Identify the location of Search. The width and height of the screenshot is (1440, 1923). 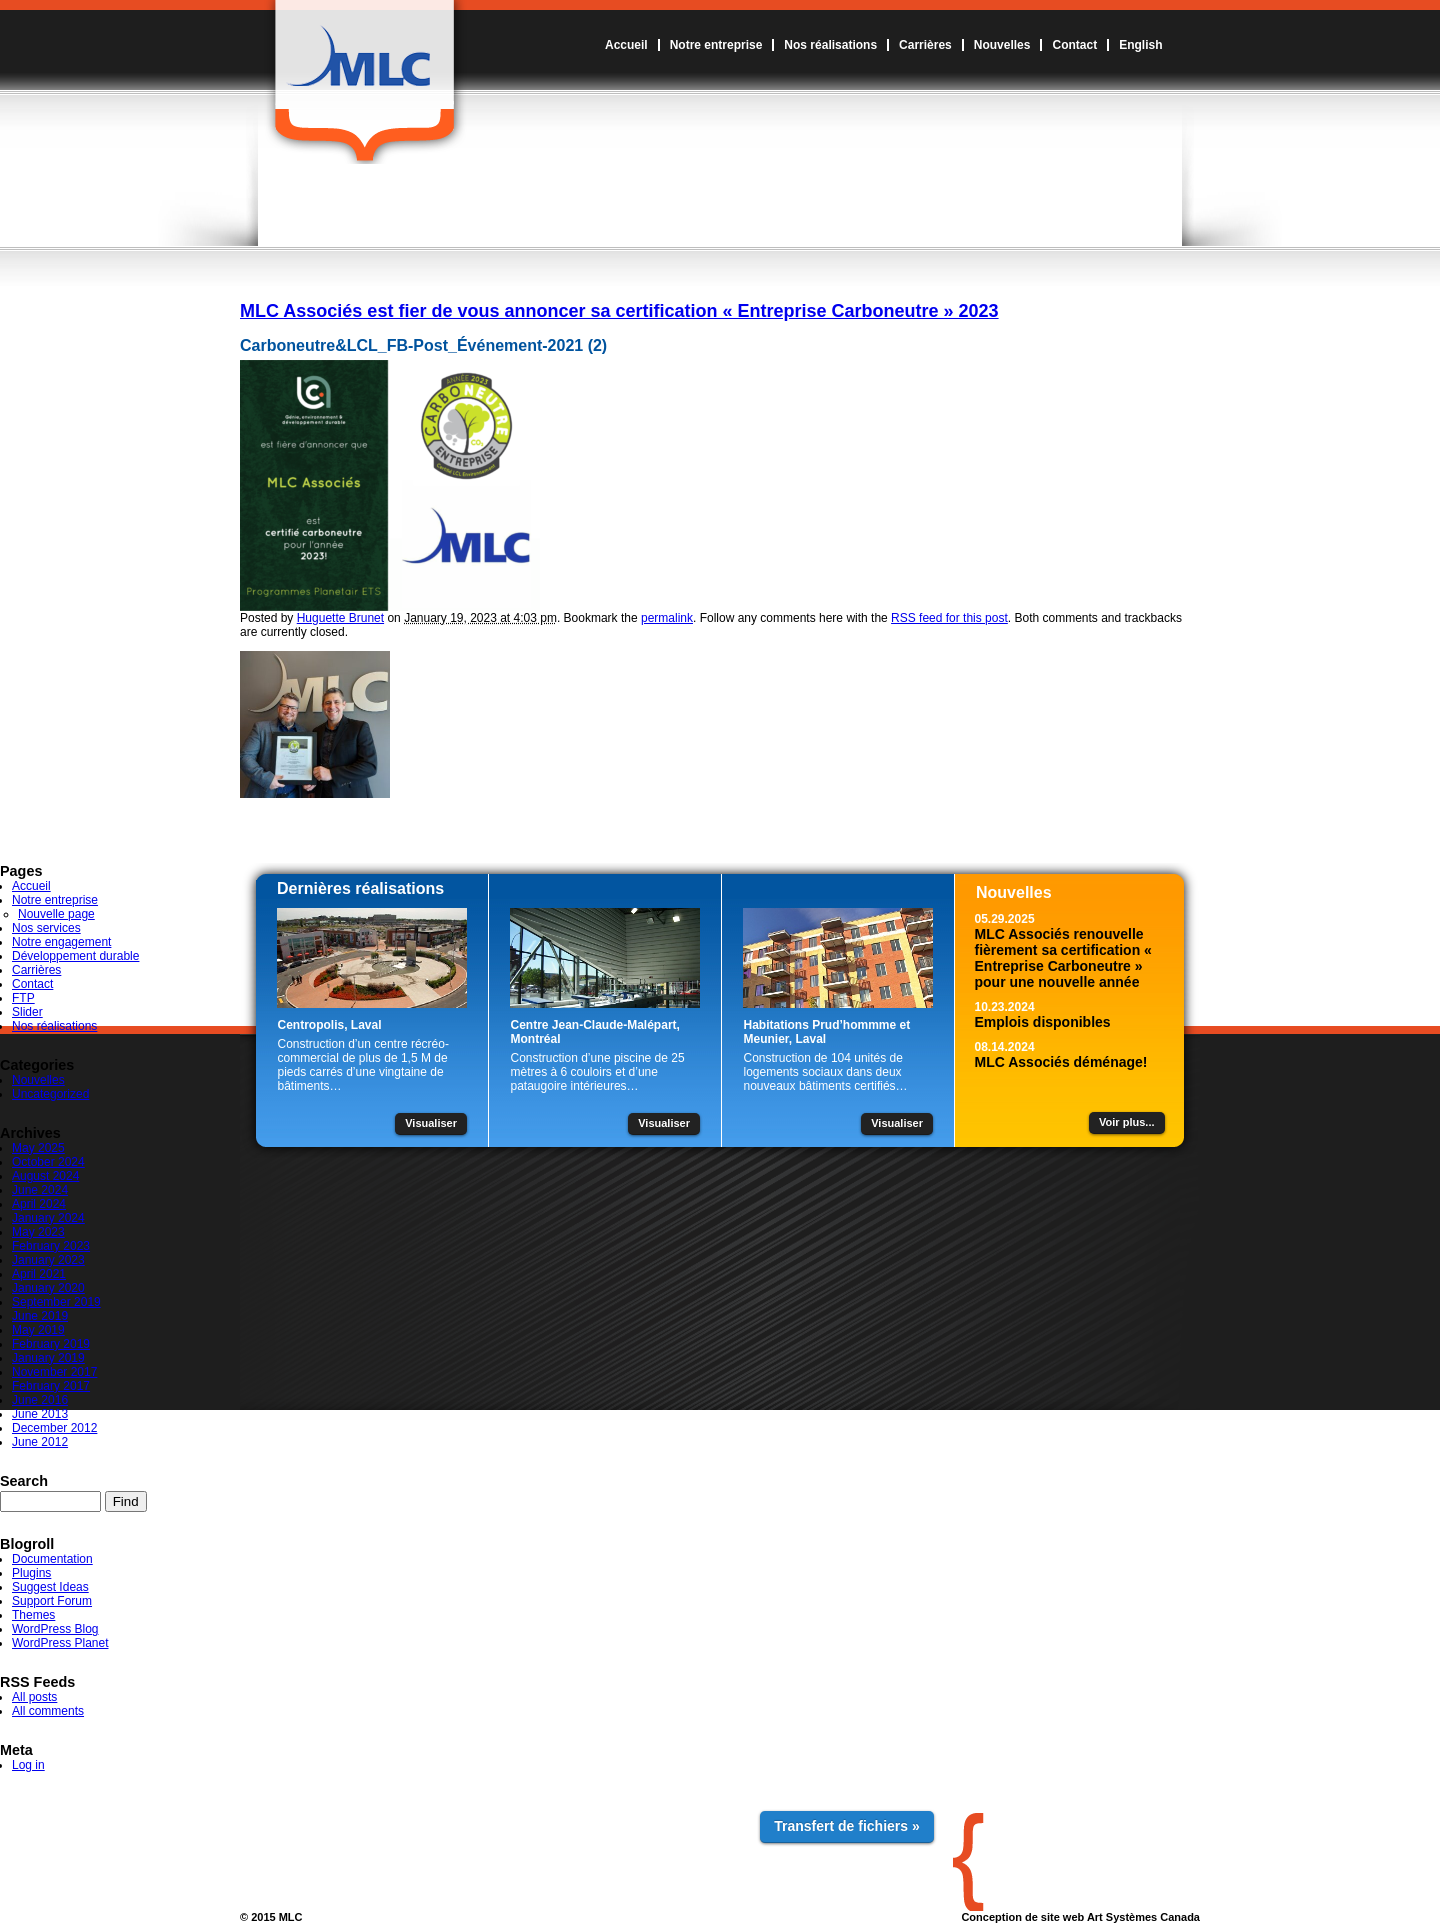
(24, 1481).